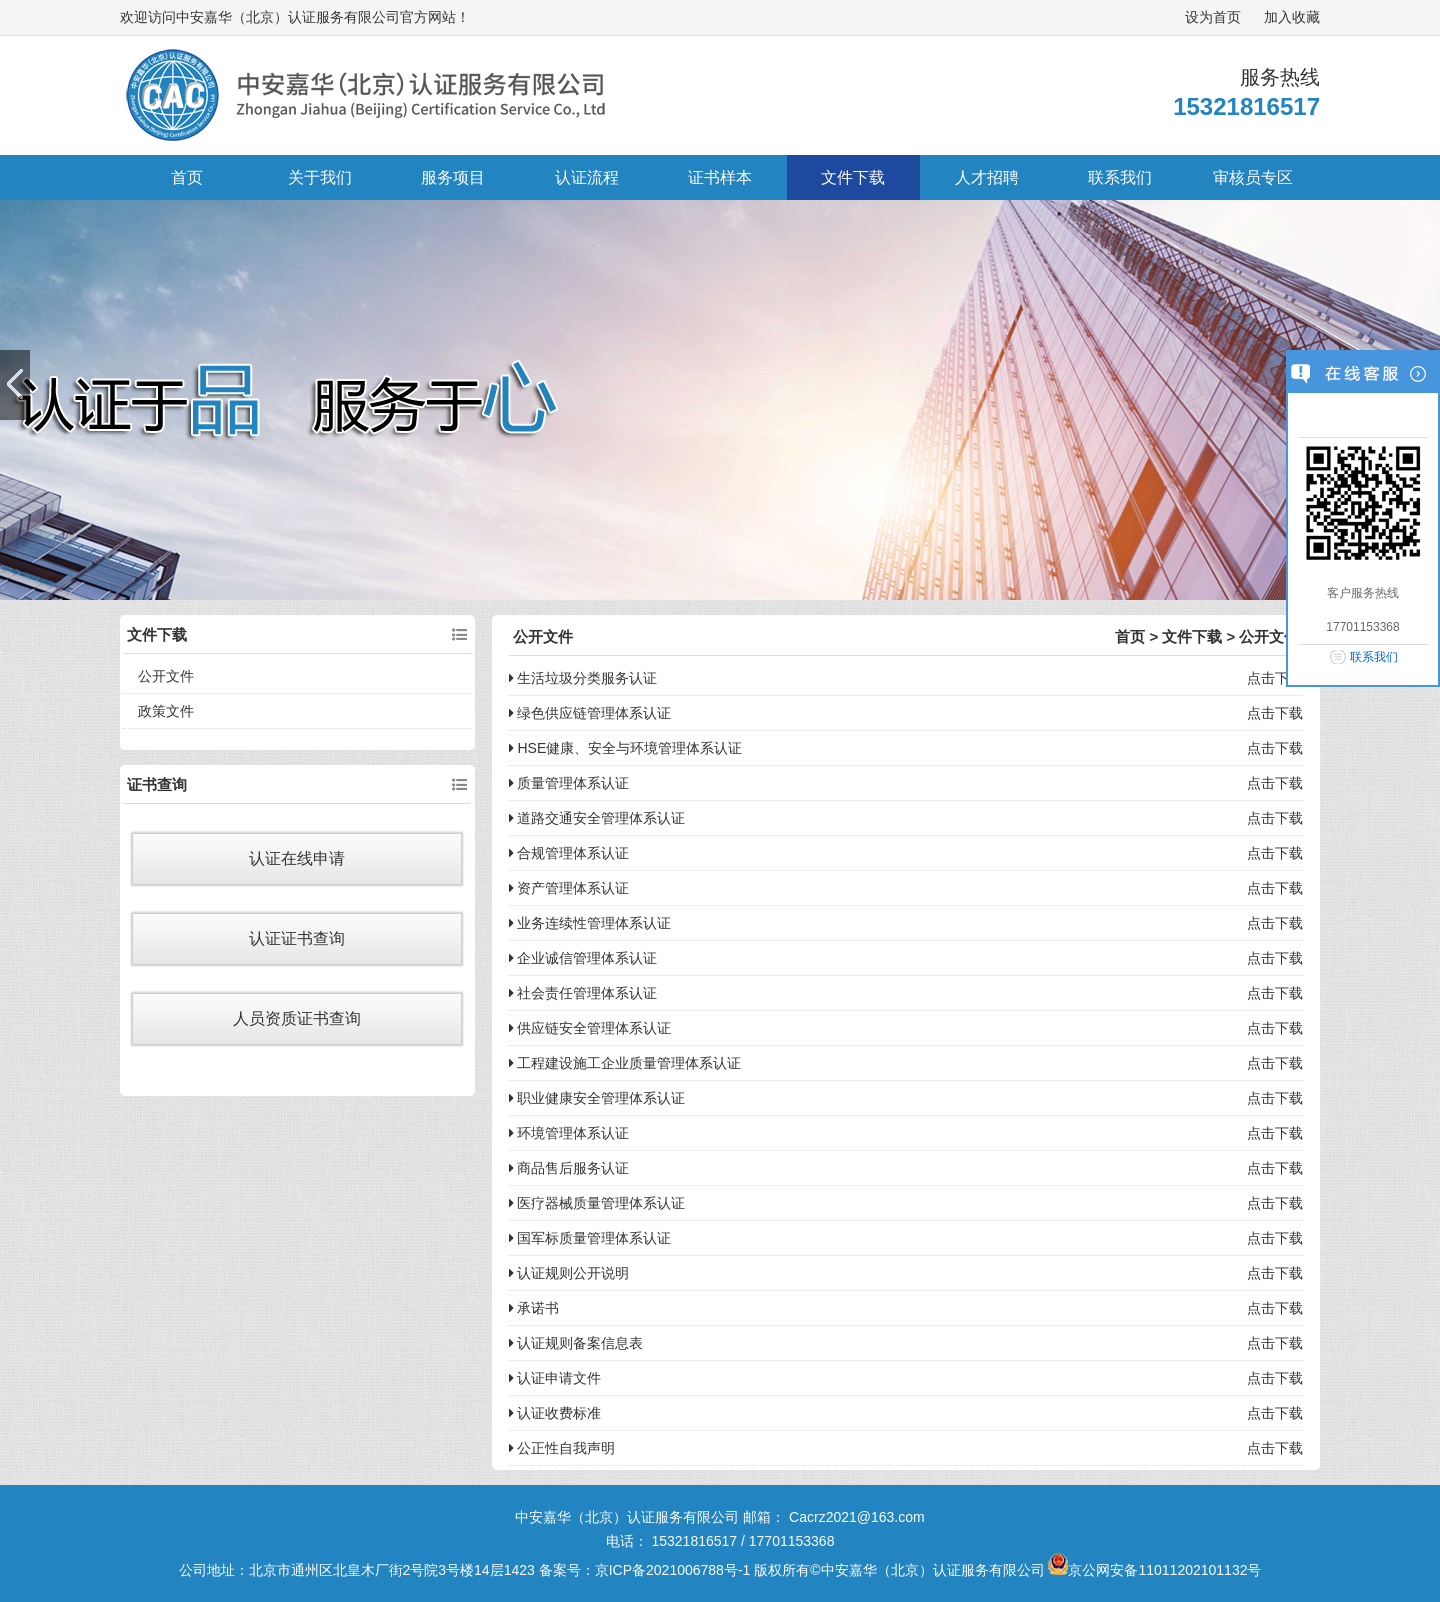 This screenshot has height=1602, width=1440. Describe the element at coordinates (569, 1273) in the screenshot. I see `认证规则公开说明` at that location.